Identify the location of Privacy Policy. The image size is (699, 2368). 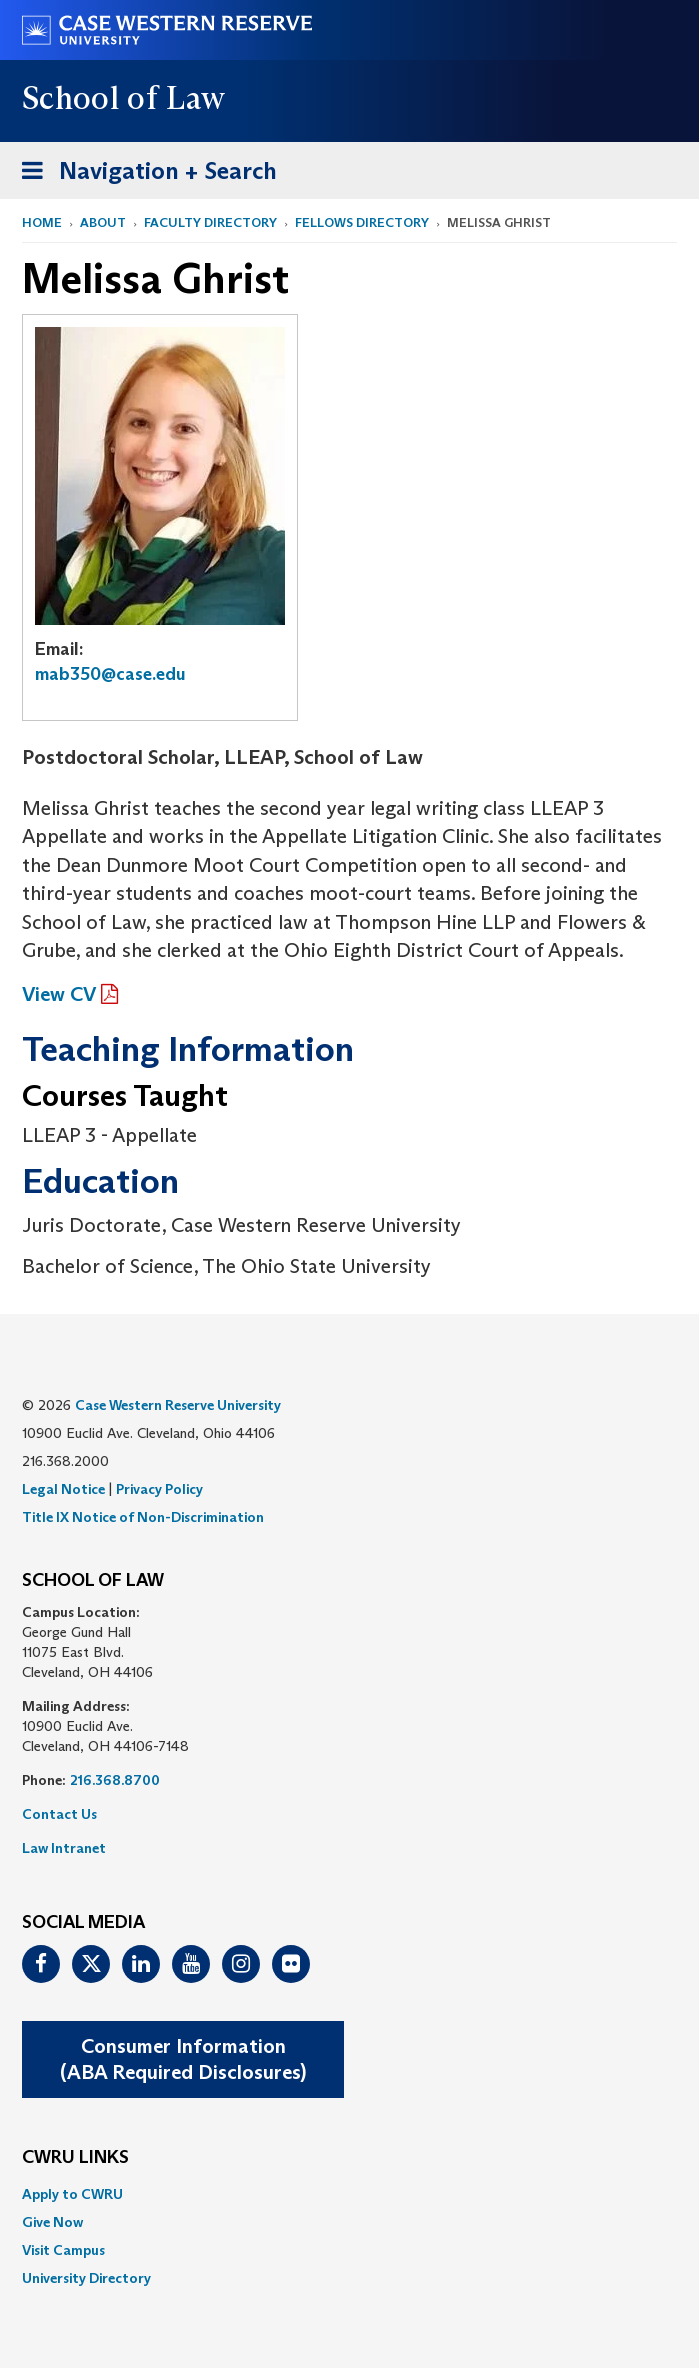
(159, 1489).